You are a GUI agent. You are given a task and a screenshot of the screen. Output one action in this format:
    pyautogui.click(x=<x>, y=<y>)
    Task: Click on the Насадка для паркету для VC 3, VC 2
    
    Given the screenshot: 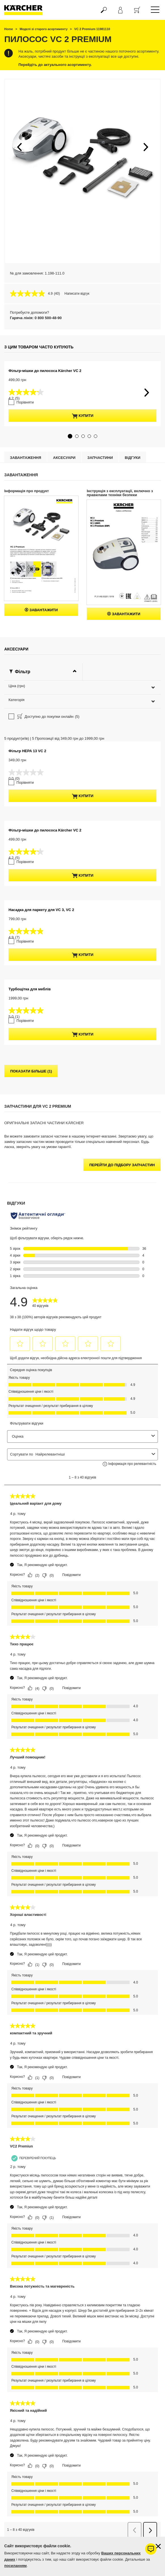 What is the action you would take?
    pyautogui.click(x=41, y=1120)
    